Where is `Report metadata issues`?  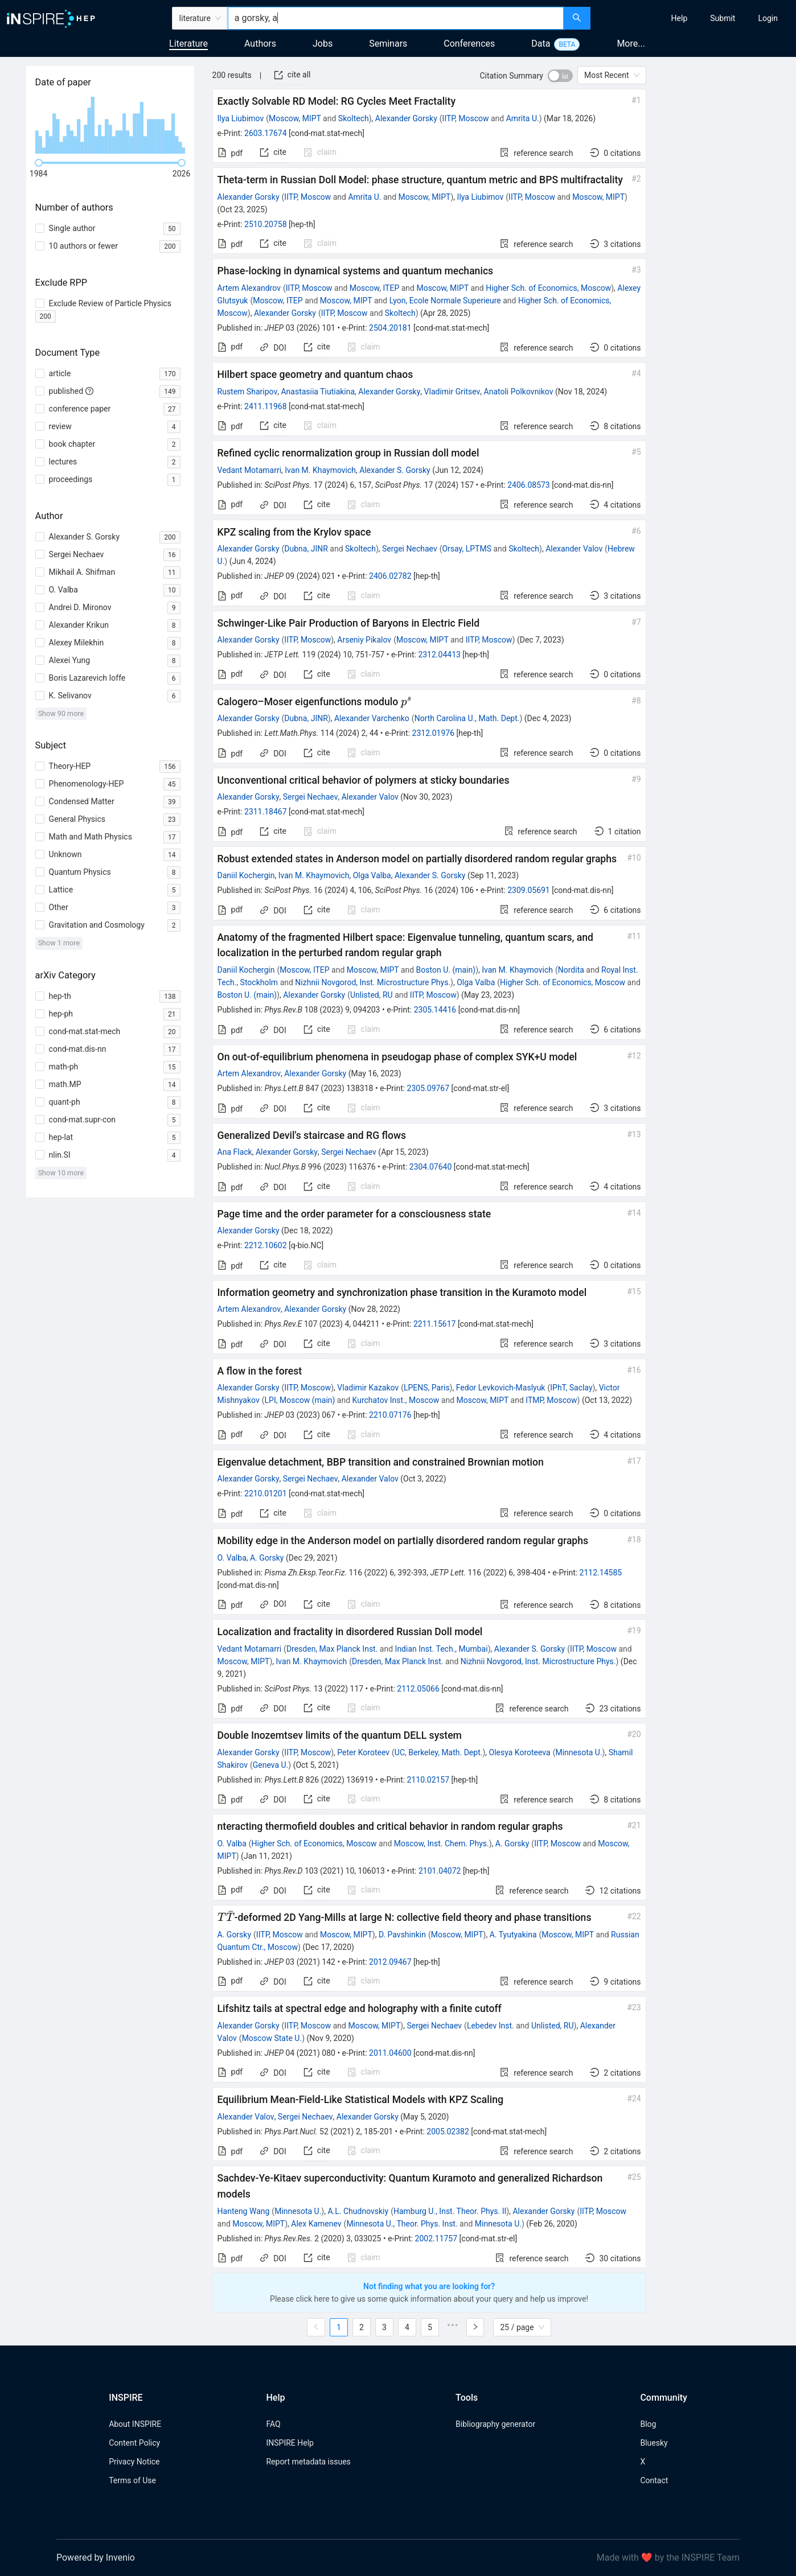
Report metadata issues is located at coordinates (308, 2461).